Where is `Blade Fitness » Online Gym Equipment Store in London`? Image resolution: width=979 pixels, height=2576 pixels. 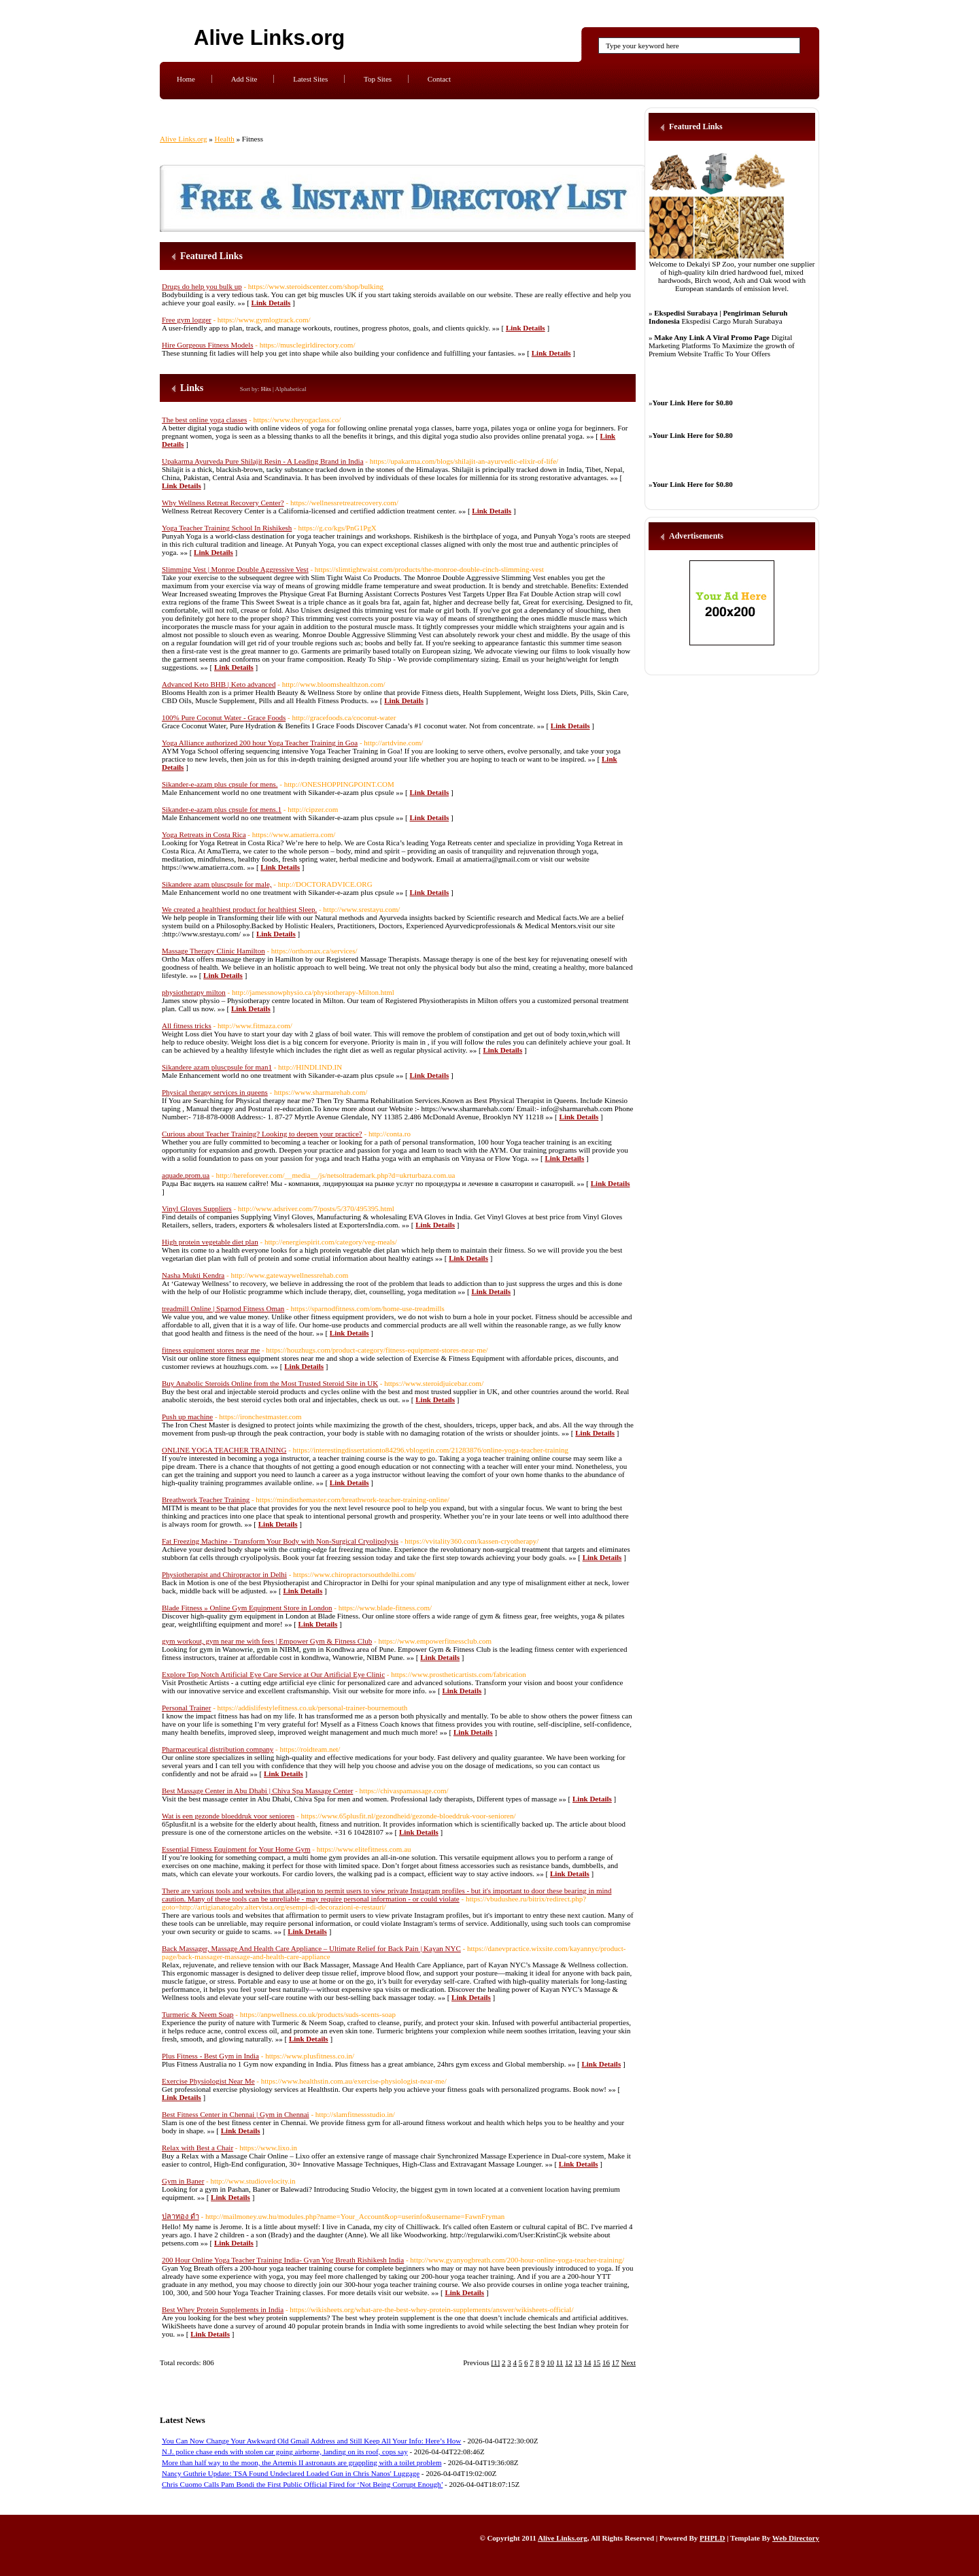 Blade Fitness » Online Gym Equipment Store in London is located at coordinates (247, 1608).